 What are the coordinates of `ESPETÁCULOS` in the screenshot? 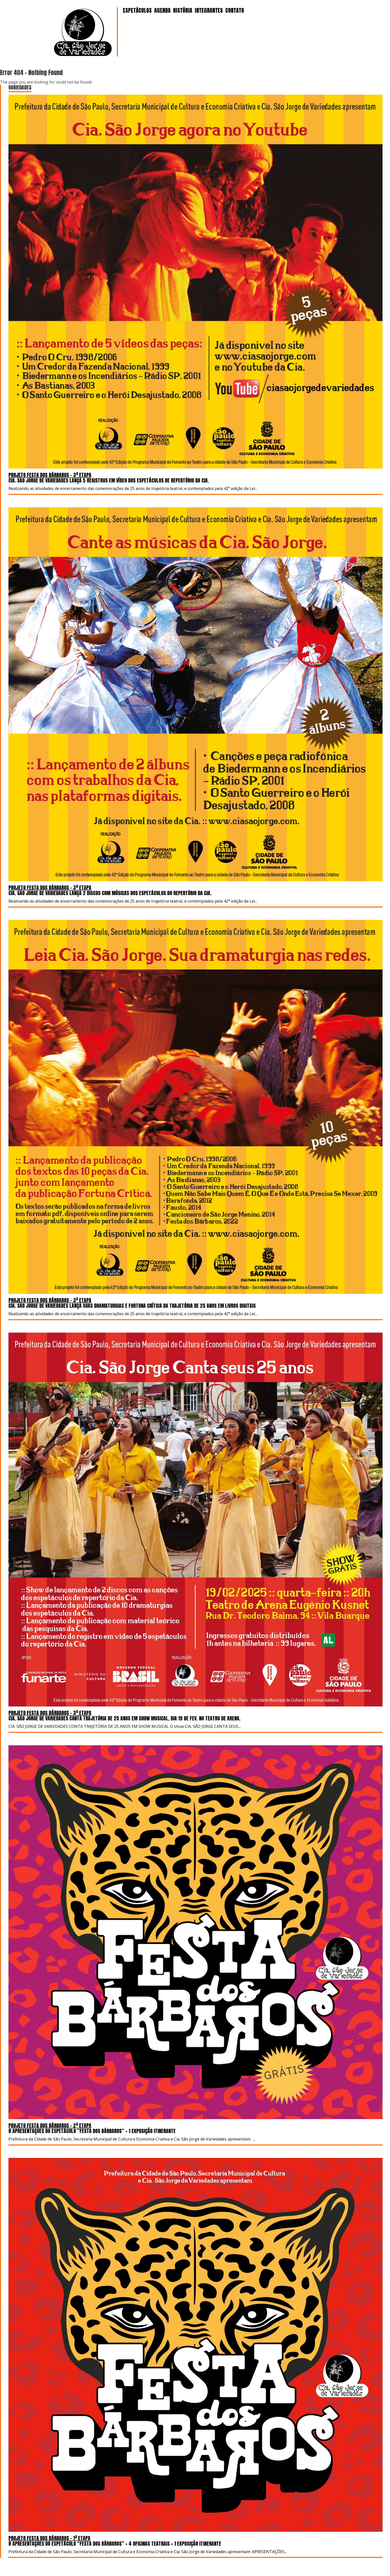 It's located at (137, 10).